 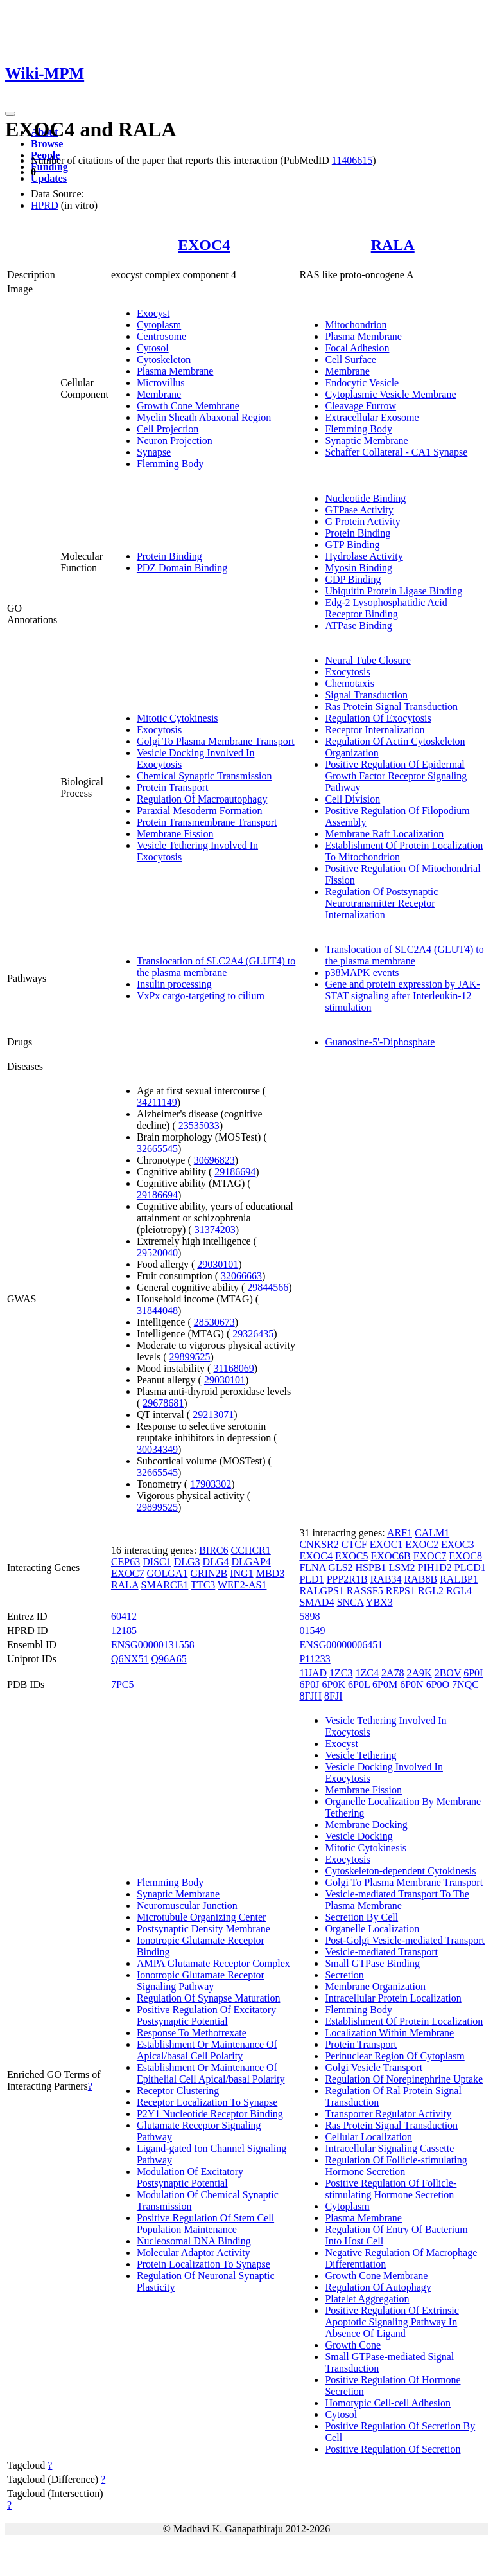 What do you see at coordinates (457, 1544) in the screenshot?
I see `EXOC3` at bounding box center [457, 1544].